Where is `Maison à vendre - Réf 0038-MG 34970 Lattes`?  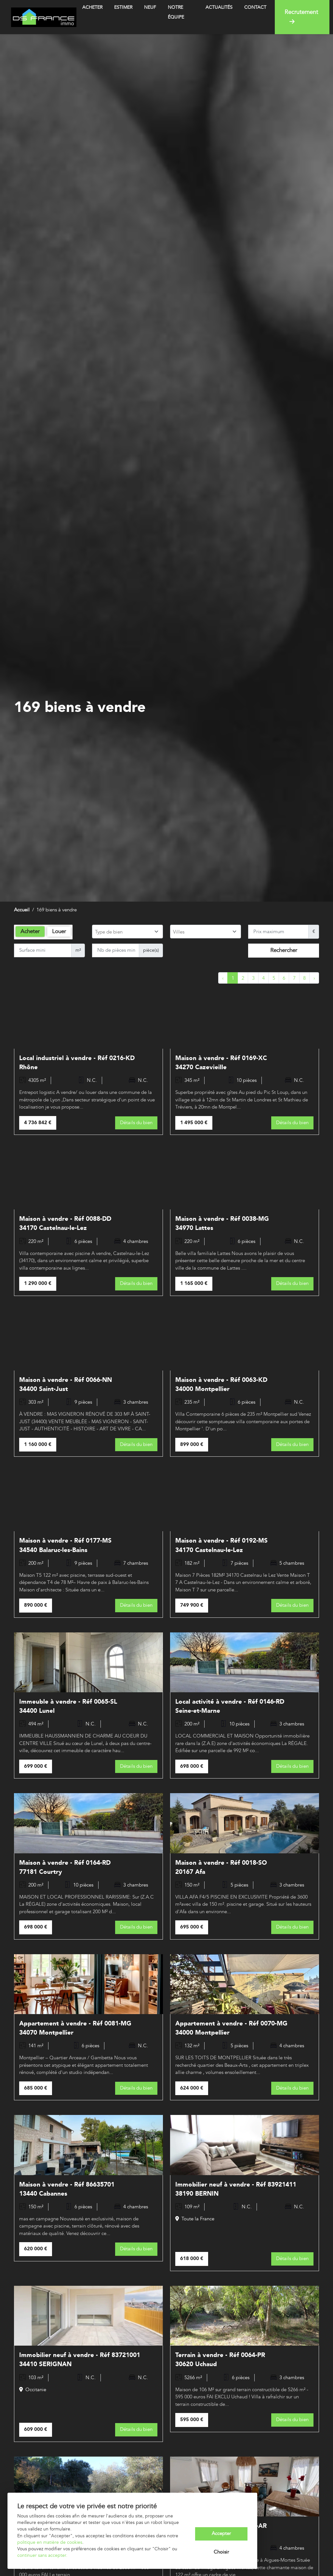 Maison à vendre - Réf 0038-MG 34970 Lattes is located at coordinates (222, 1223).